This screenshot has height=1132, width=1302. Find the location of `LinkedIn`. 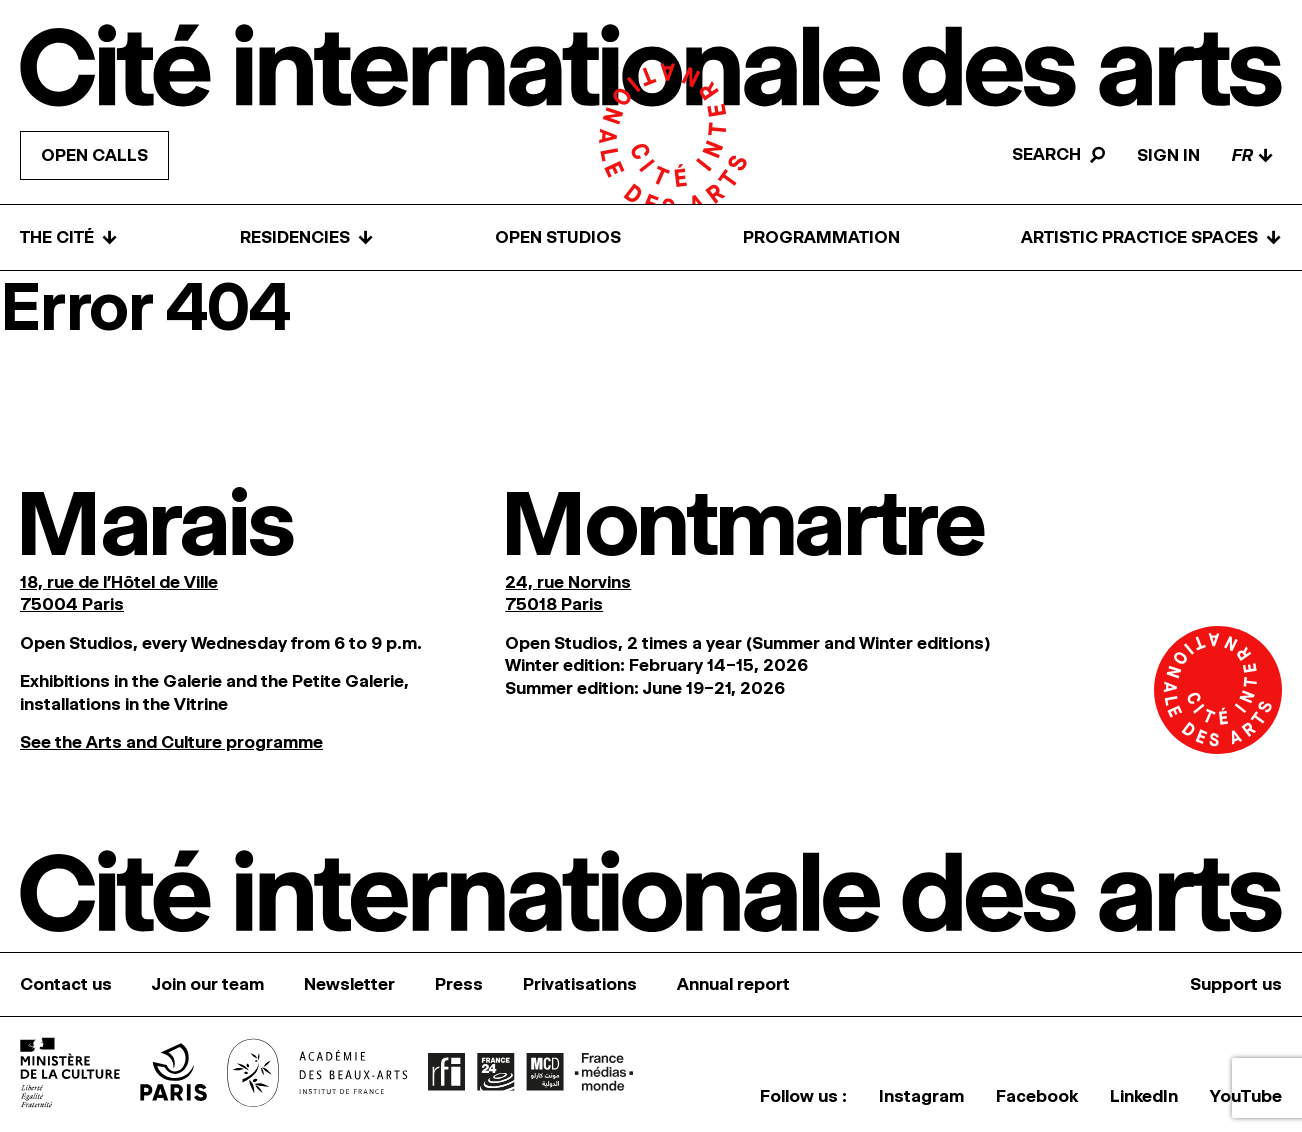

LinkedIn is located at coordinates (1144, 1096).